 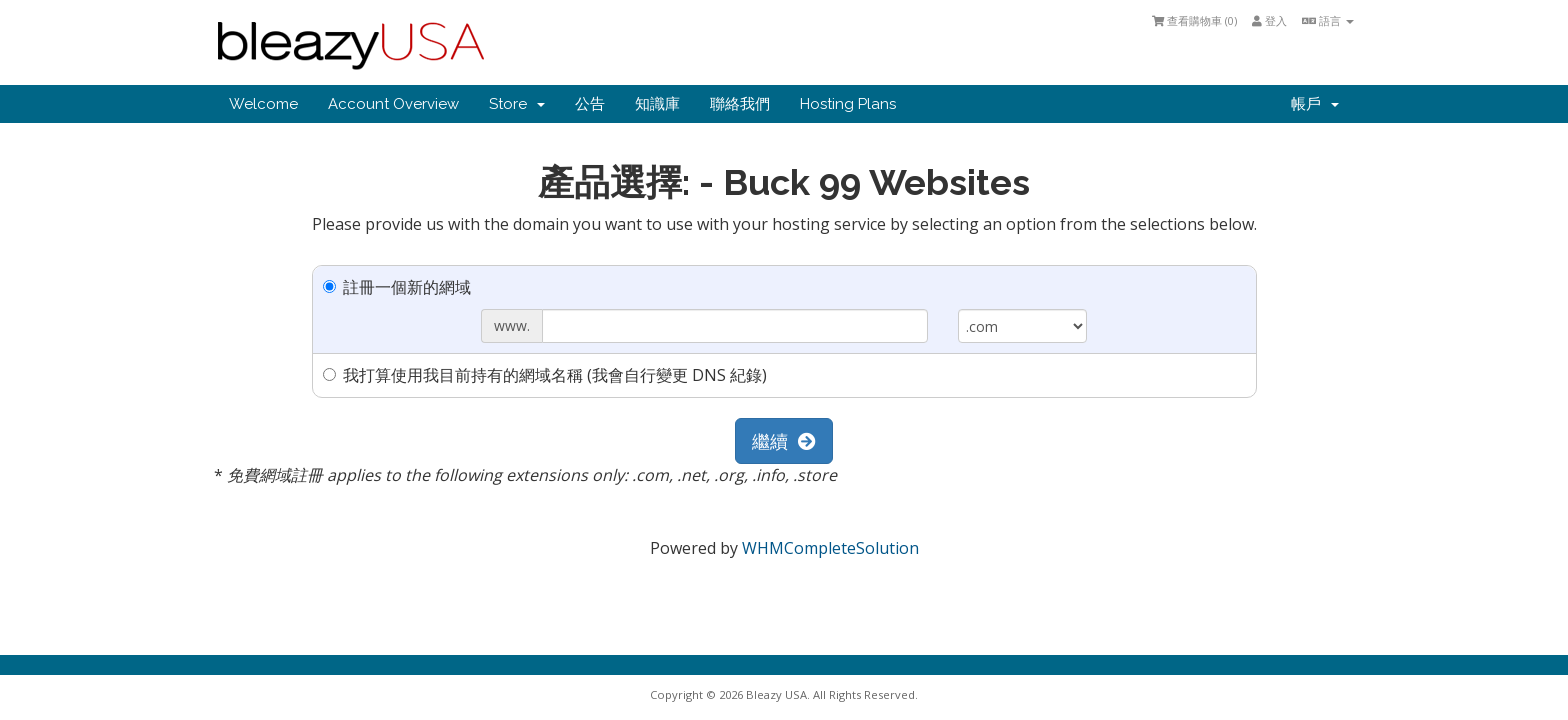 What do you see at coordinates (393, 104) in the screenshot?
I see `Account Overview` at bounding box center [393, 104].